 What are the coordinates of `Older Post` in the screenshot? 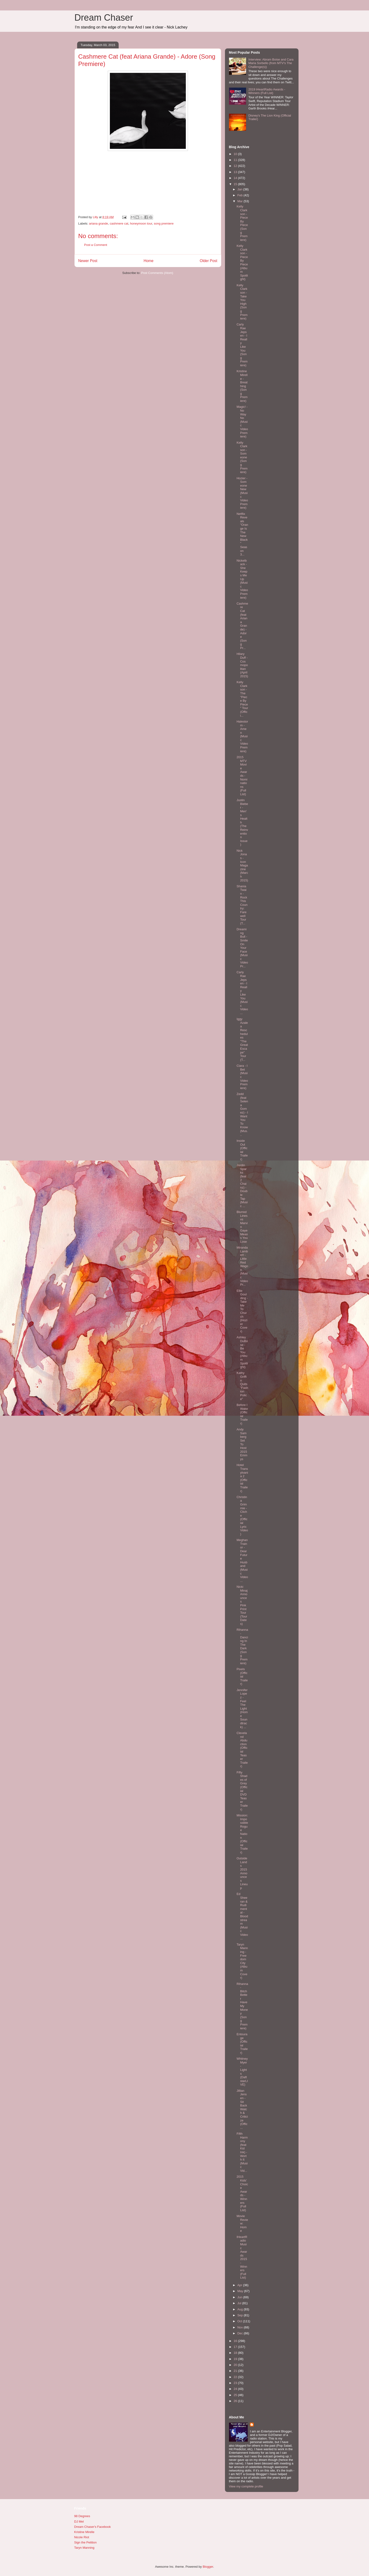 It's located at (208, 261).